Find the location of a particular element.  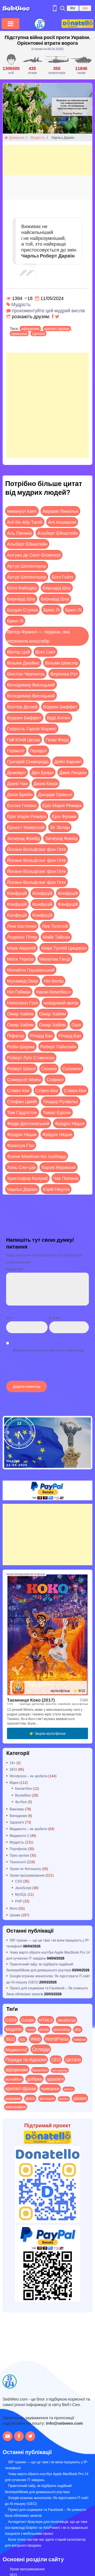

Геракліт is located at coordinates (16, 750).